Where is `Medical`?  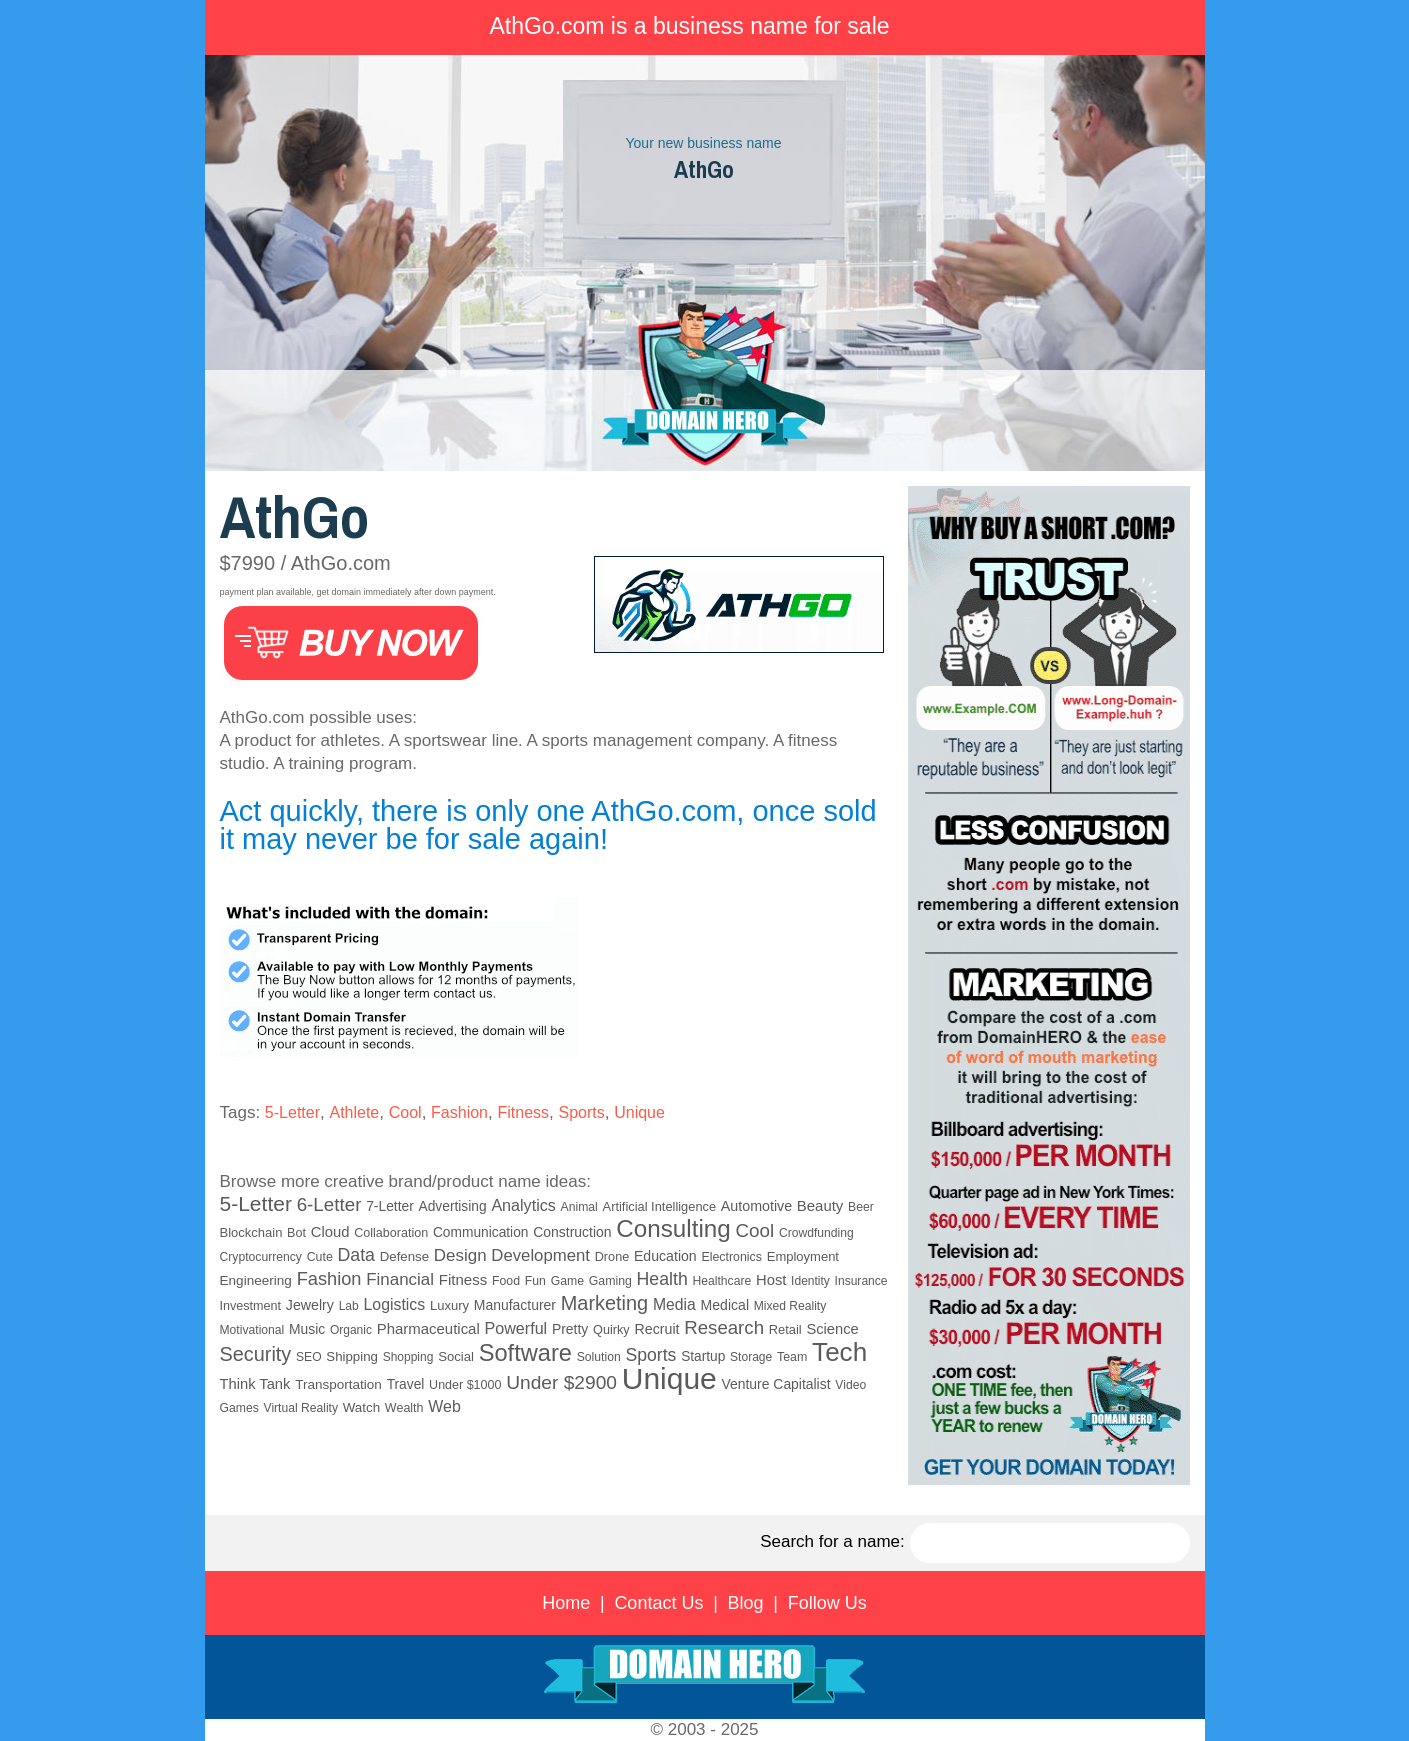 Medical is located at coordinates (725, 1305).